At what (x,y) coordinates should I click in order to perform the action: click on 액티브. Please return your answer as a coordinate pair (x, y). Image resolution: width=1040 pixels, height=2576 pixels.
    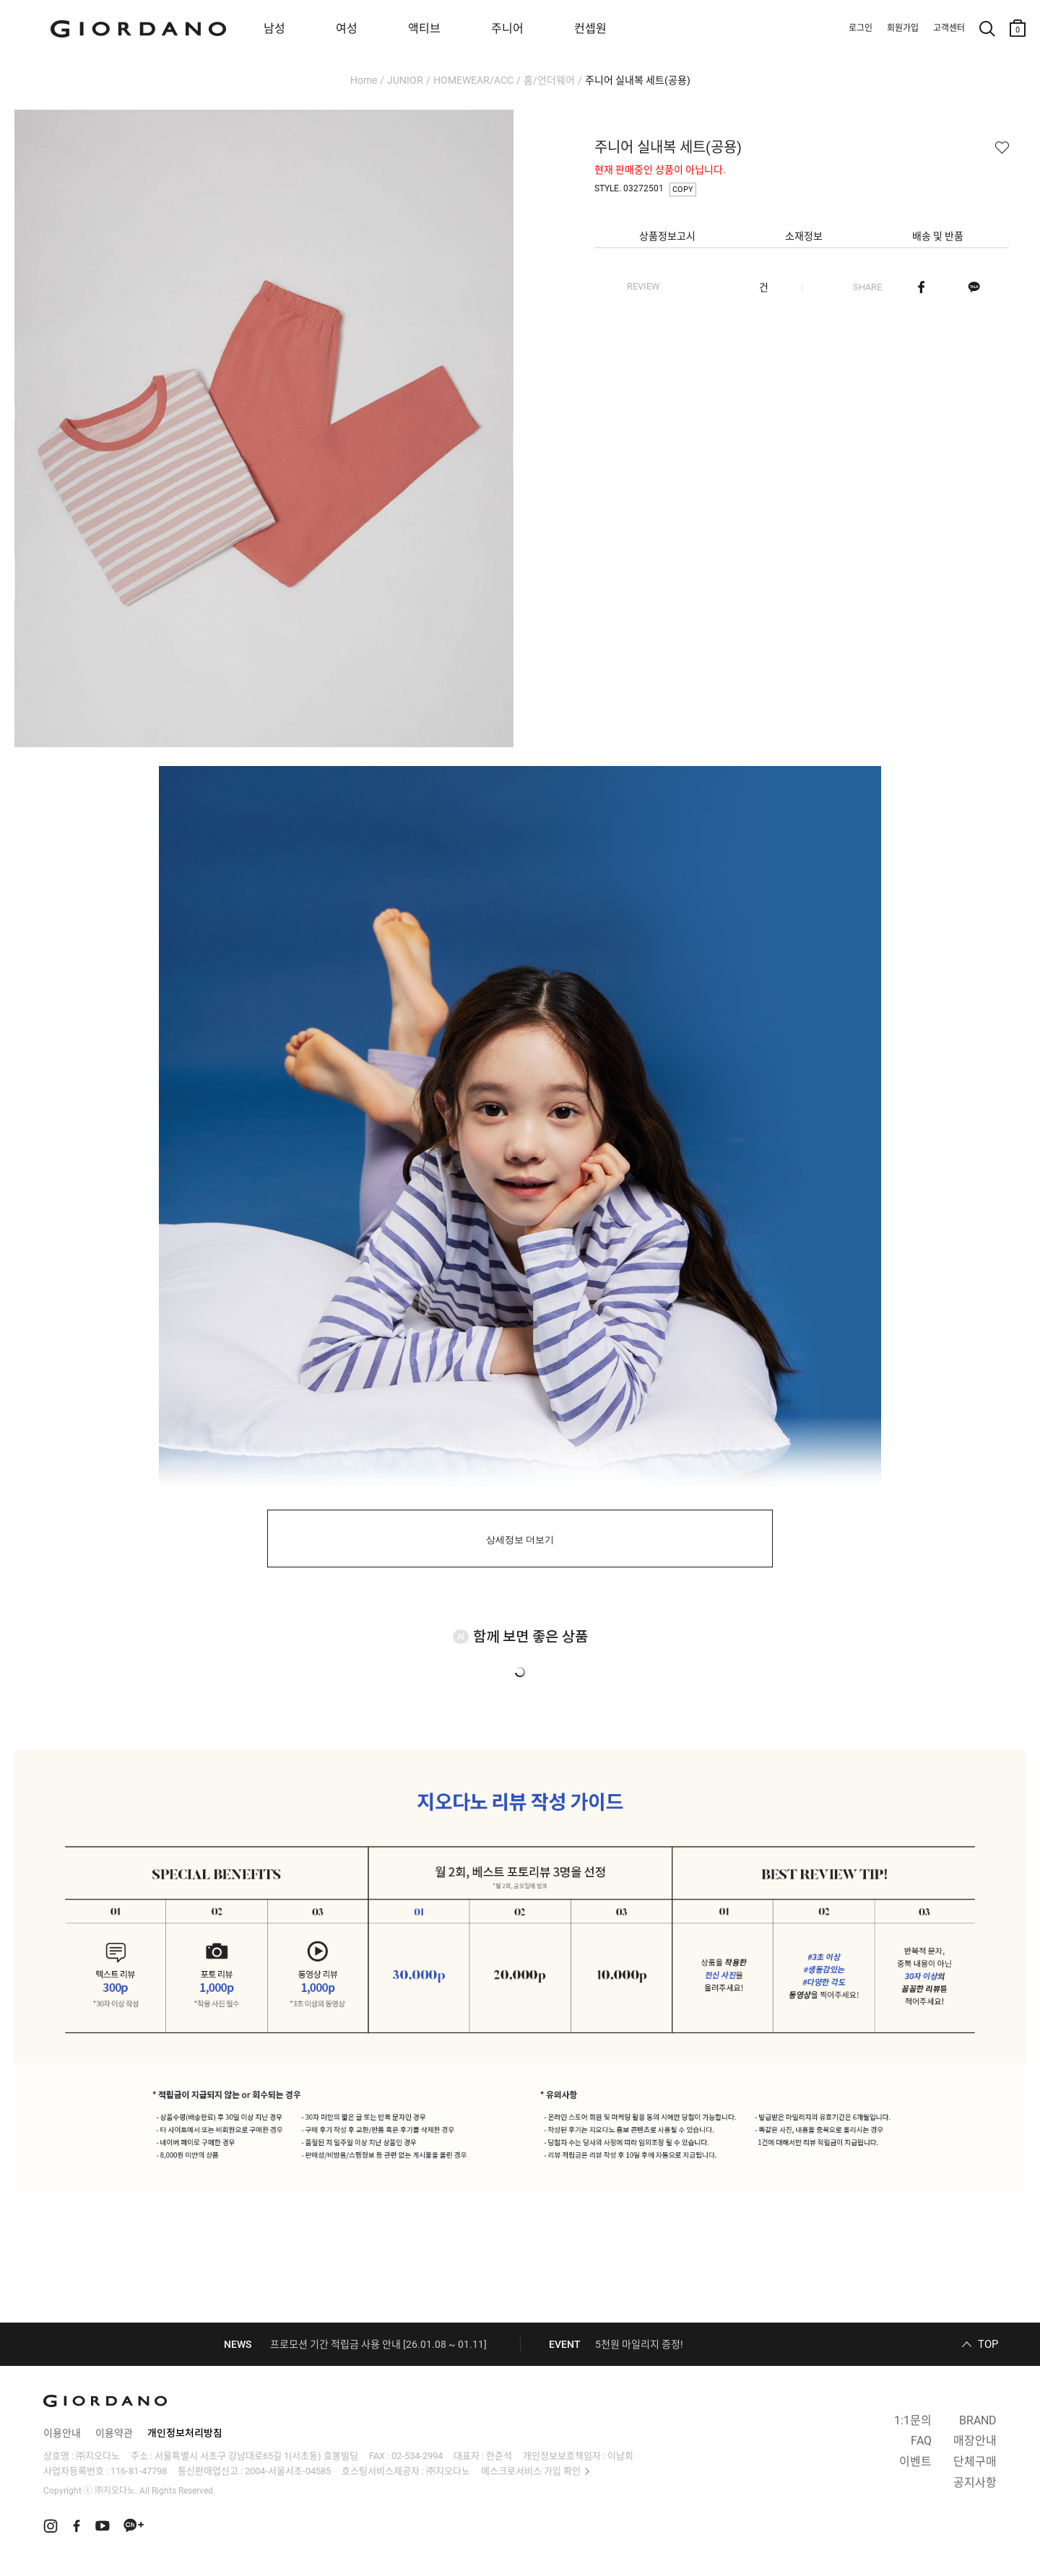
    Looking at the image, I should click on (424, 28).